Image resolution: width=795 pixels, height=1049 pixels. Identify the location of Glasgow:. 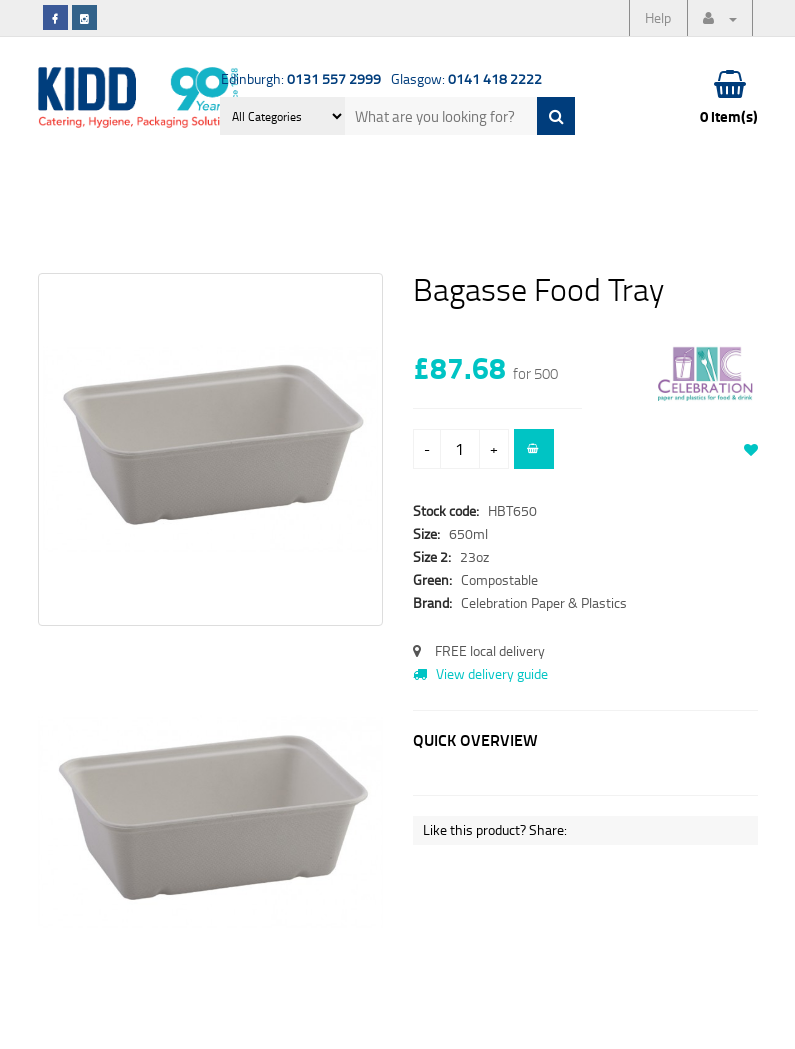
(466, 78).